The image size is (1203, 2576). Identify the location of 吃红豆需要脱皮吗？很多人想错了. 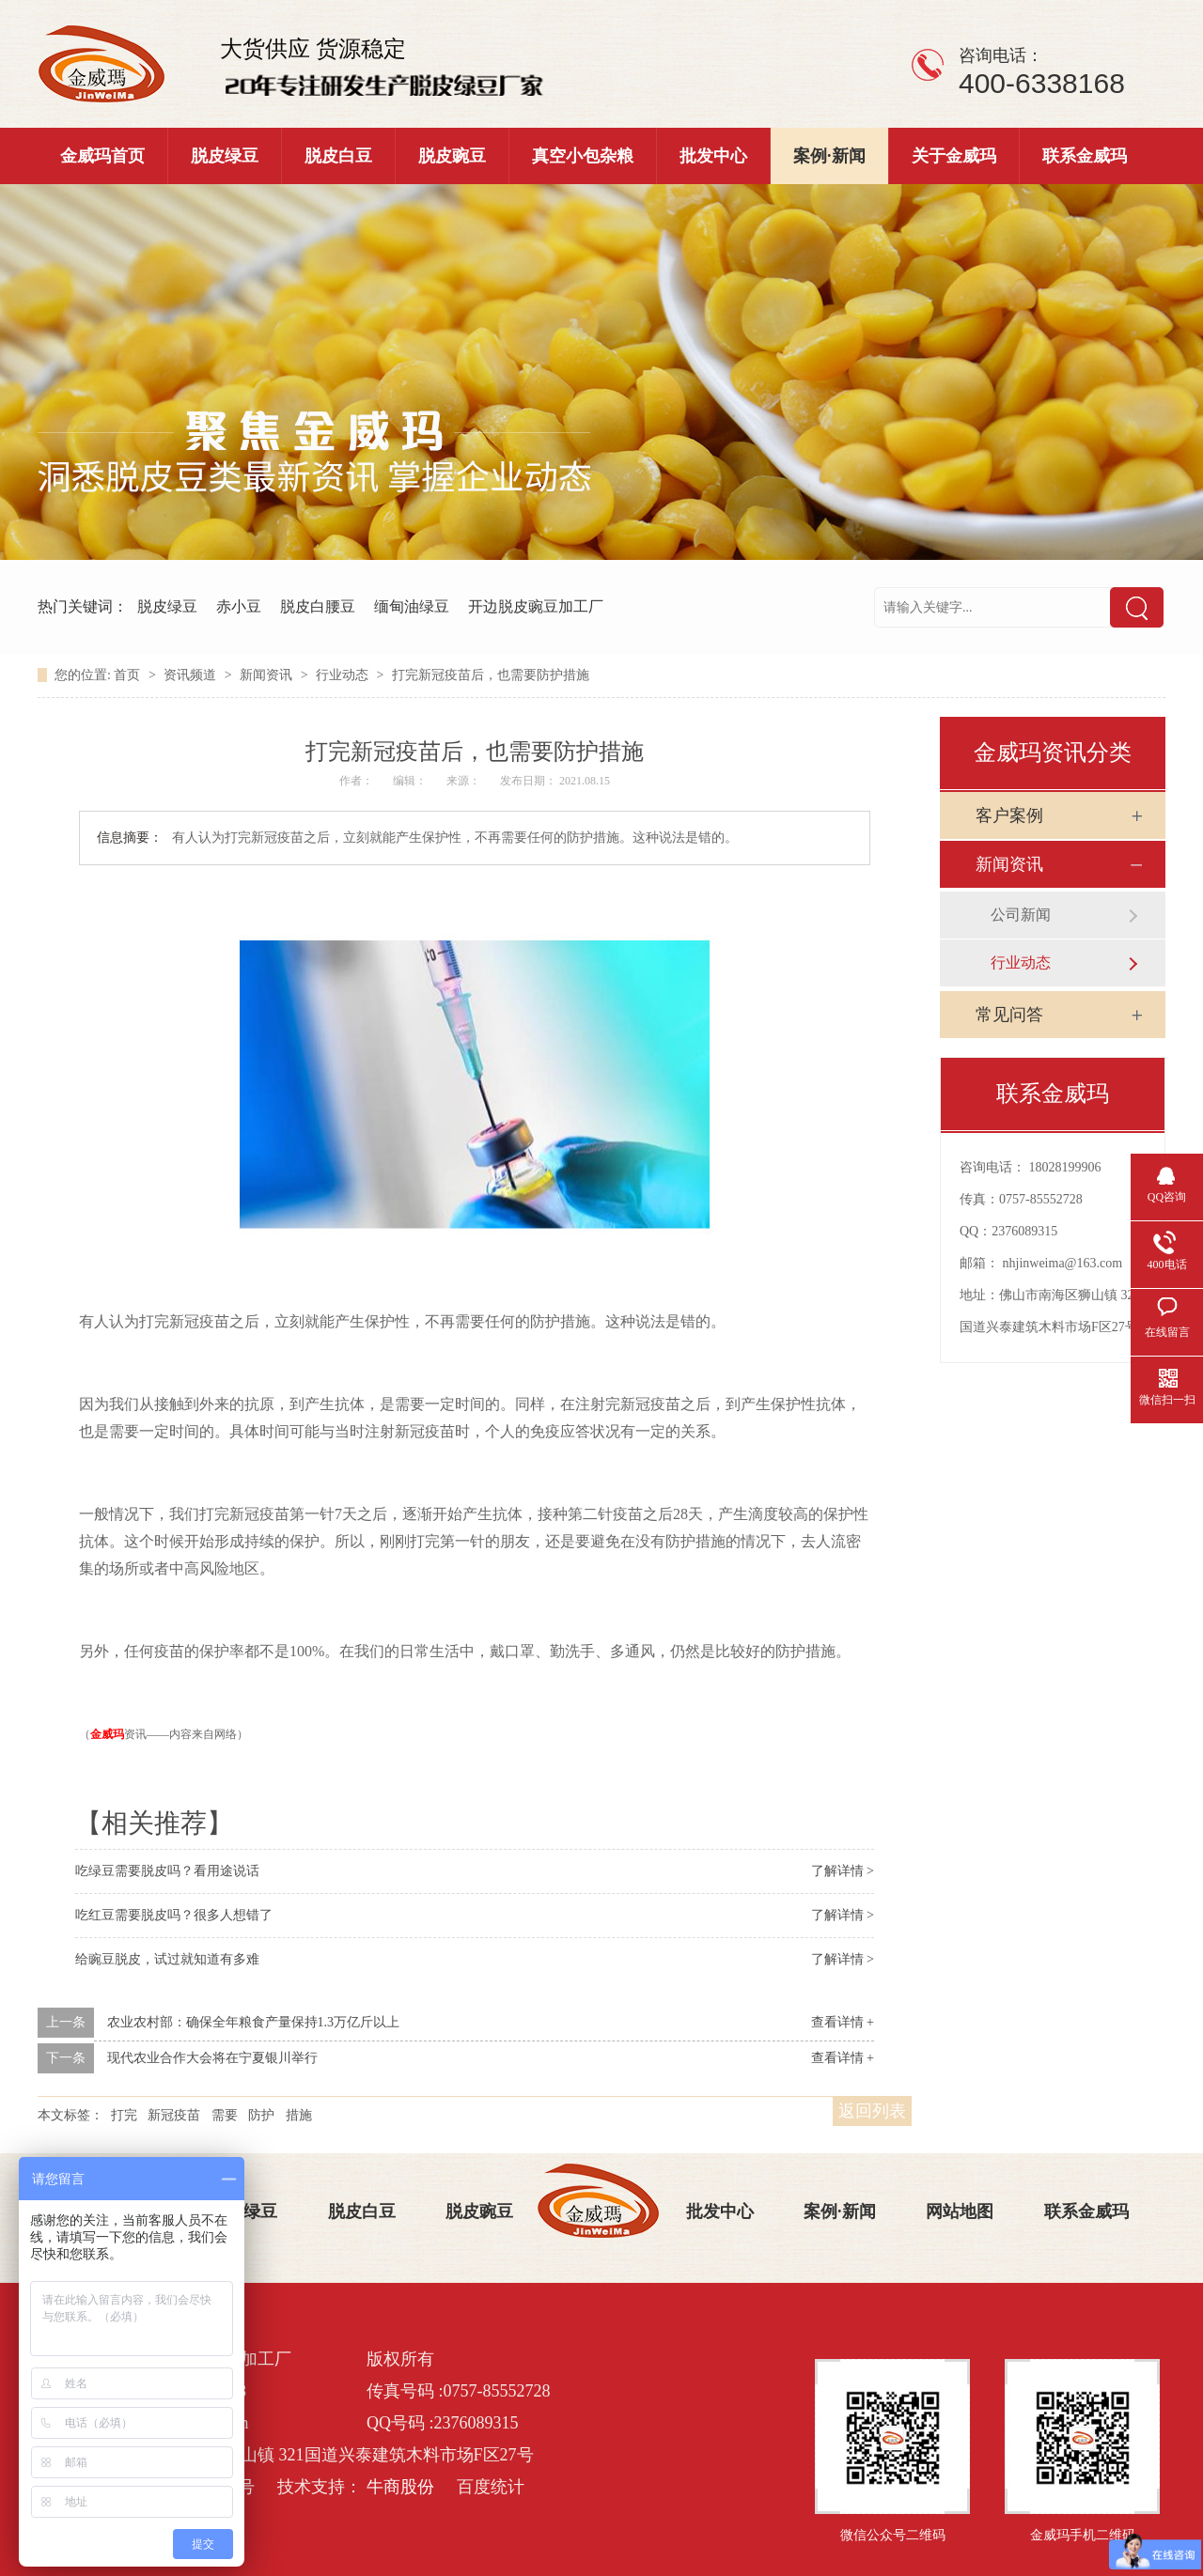
(174, 1915).